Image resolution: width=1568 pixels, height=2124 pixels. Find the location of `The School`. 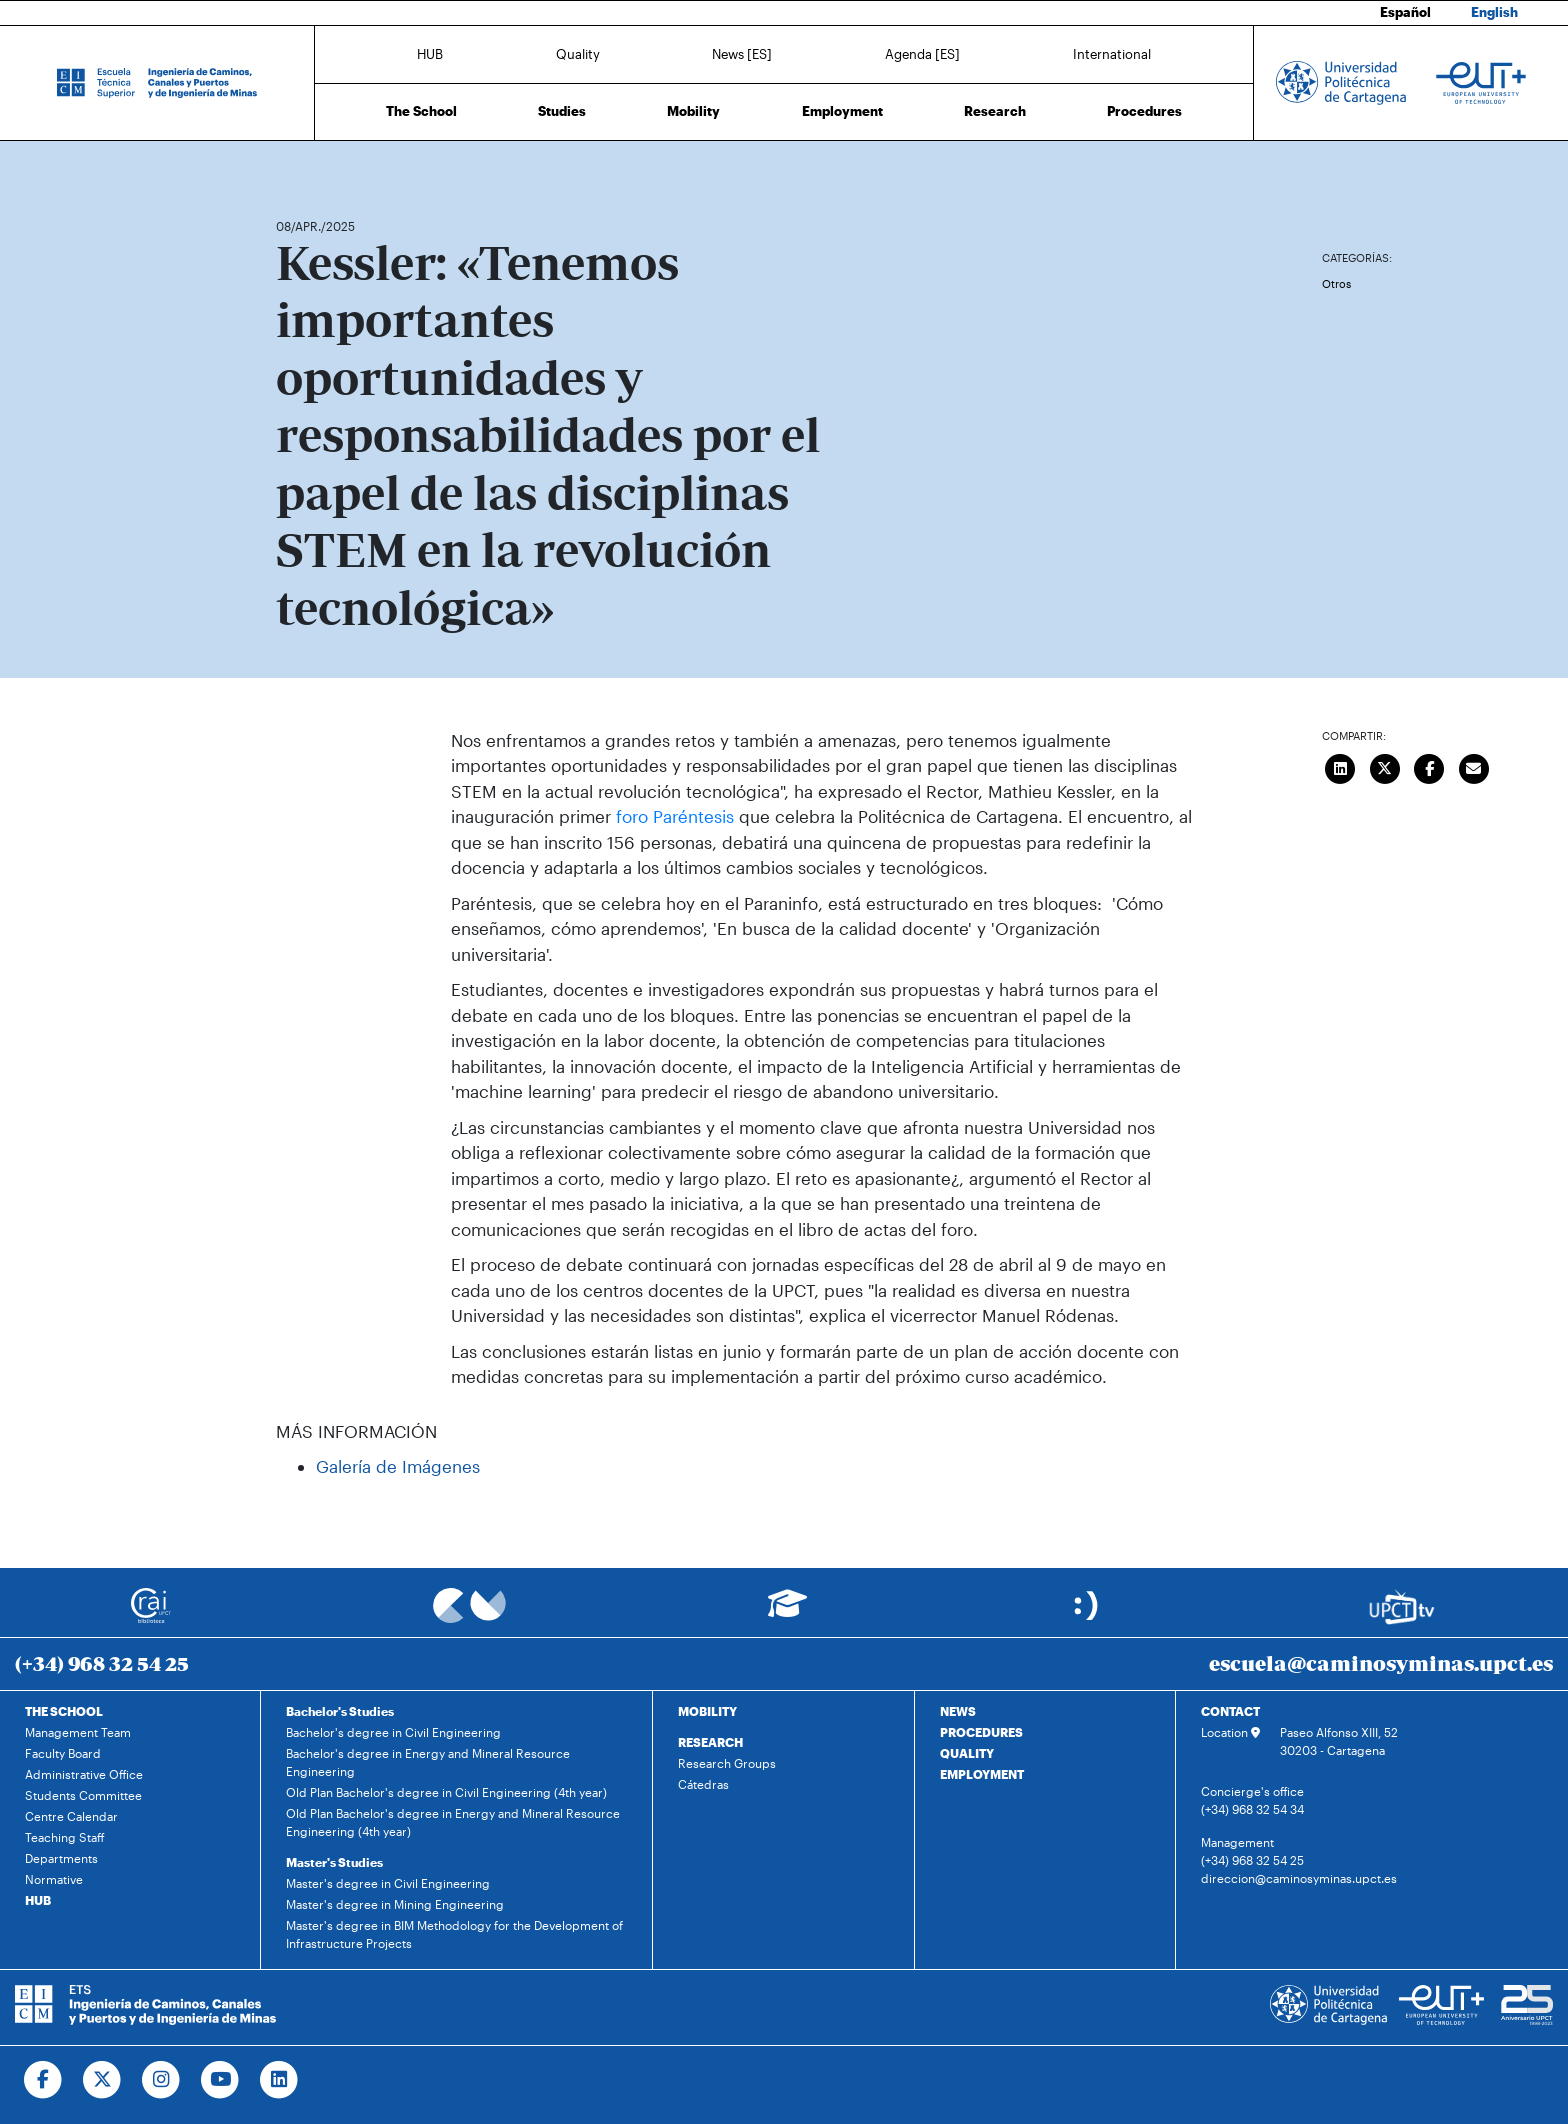

The School is located at coordinates (421, 111).